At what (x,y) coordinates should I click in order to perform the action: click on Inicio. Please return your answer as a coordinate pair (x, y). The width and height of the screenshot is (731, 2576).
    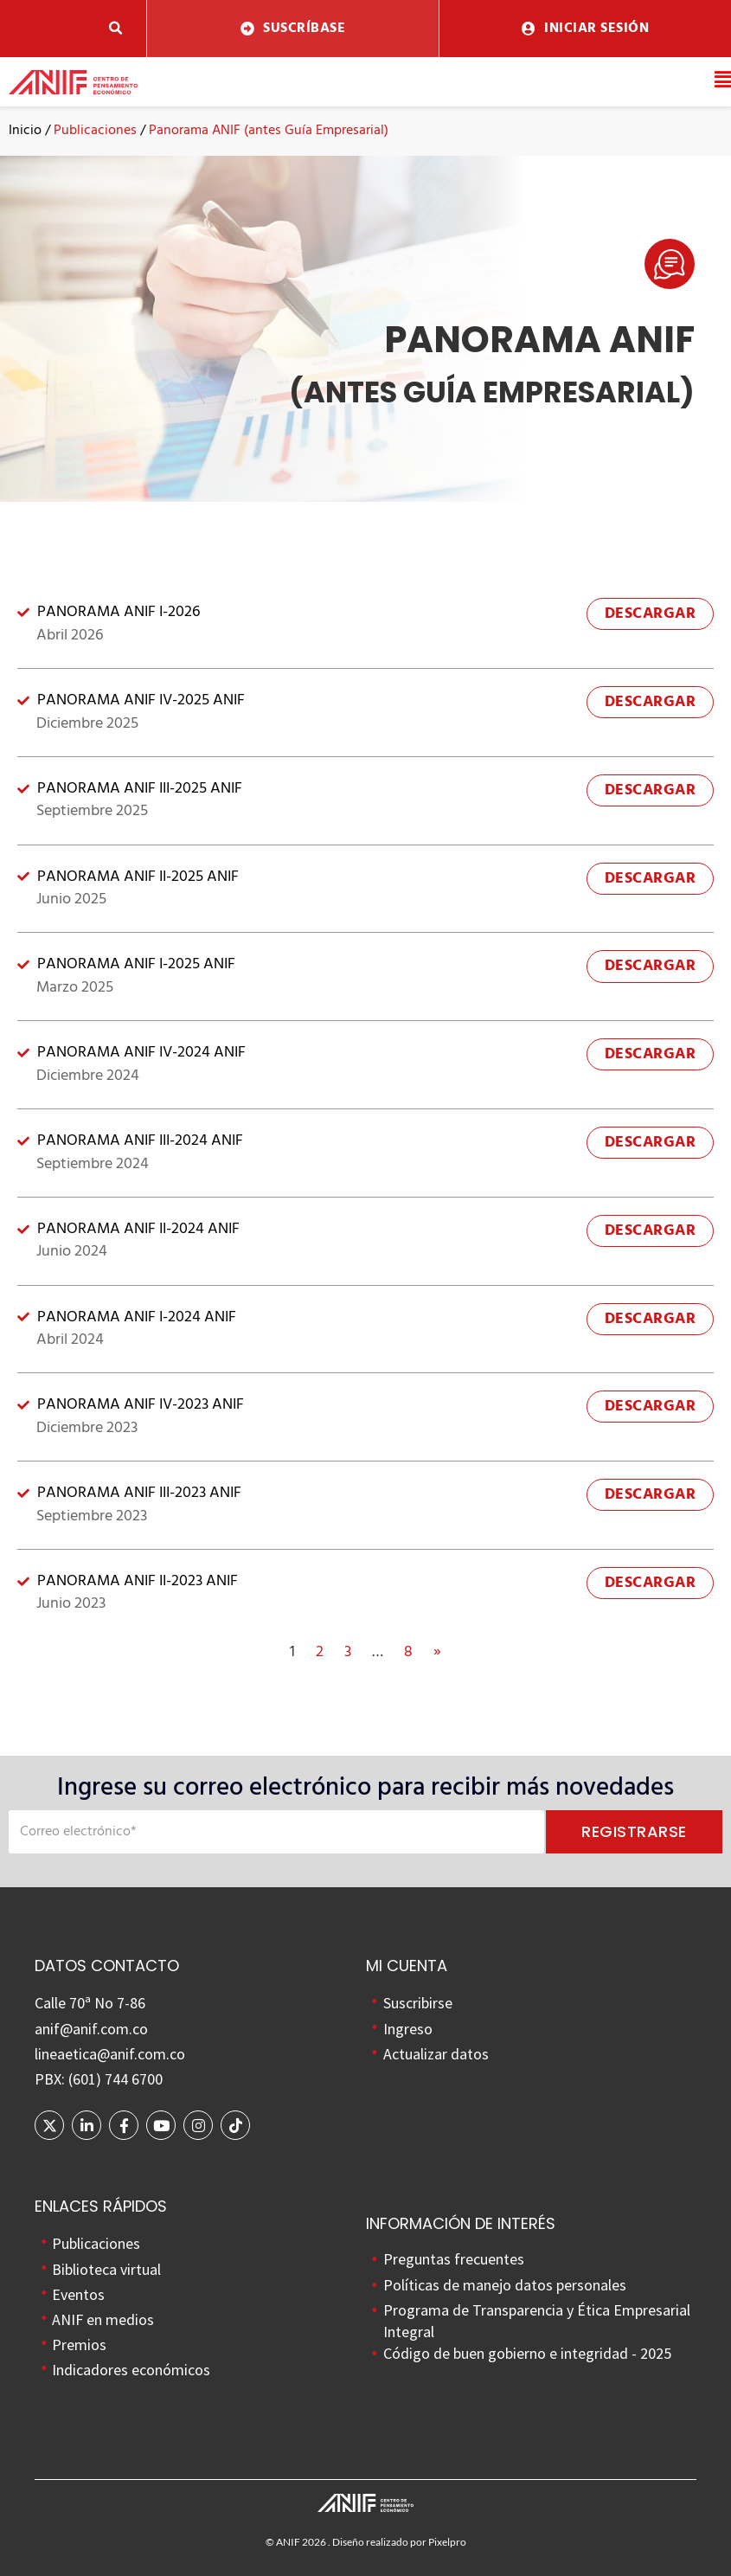
    Looking at the image, I should click on (25, 130).